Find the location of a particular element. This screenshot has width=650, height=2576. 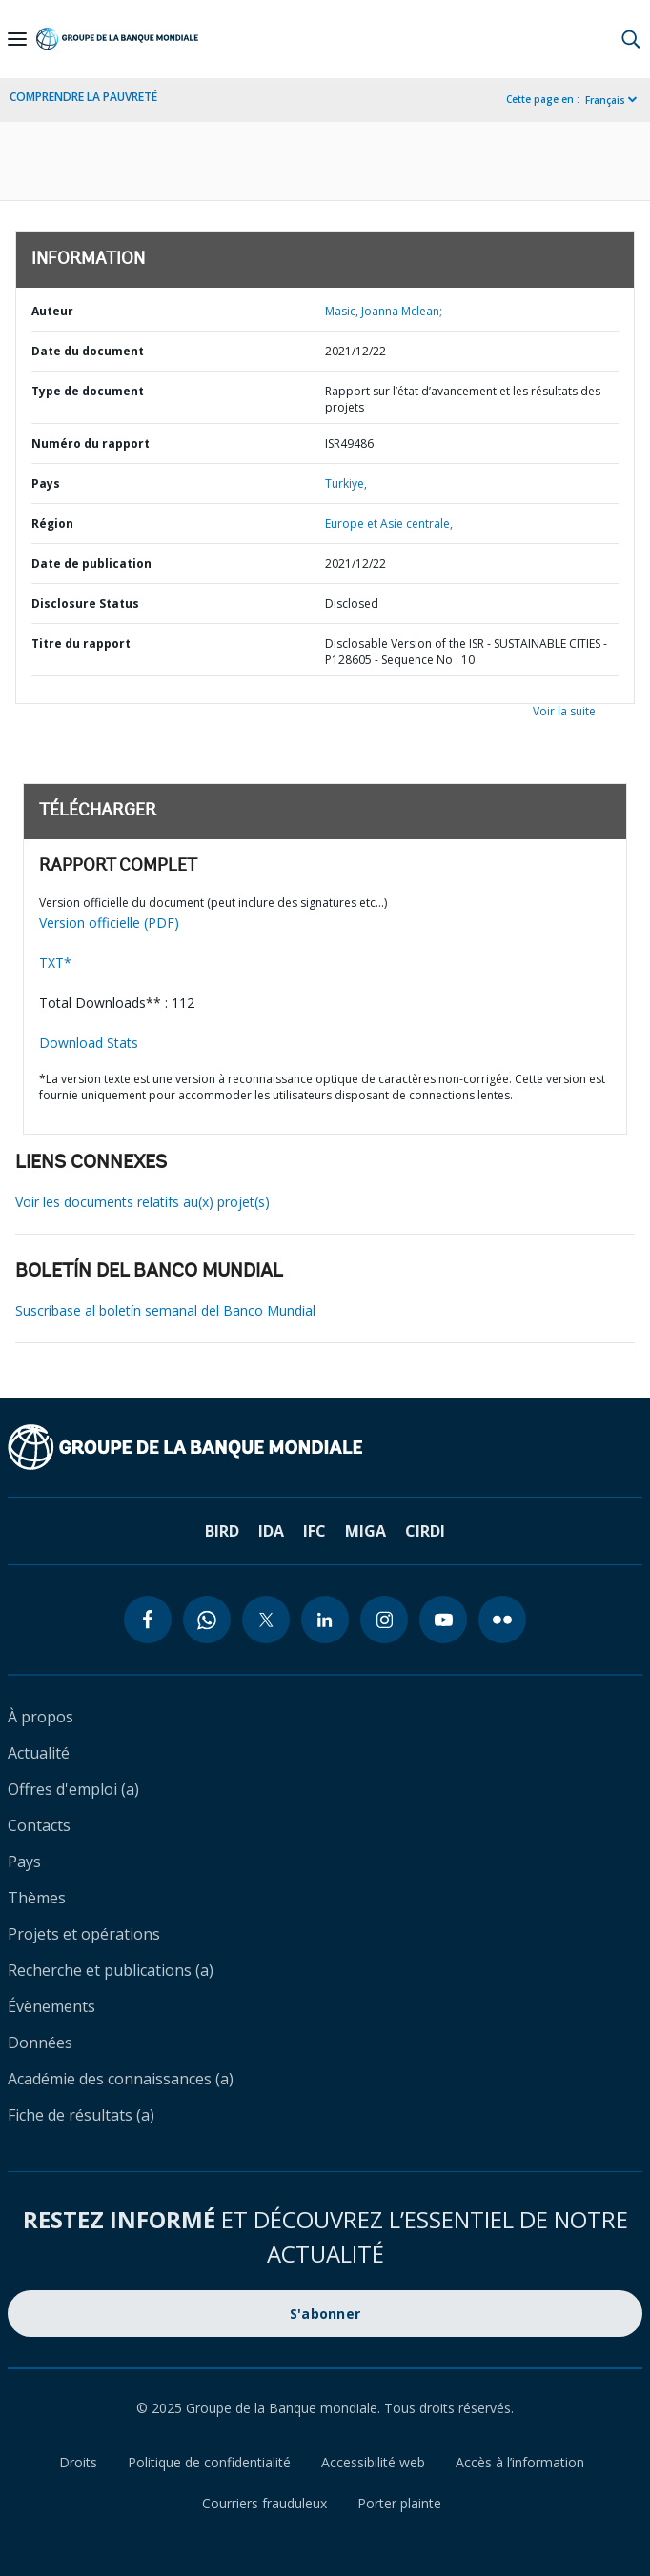

Download Stats is located at coordinates (88, 1043).